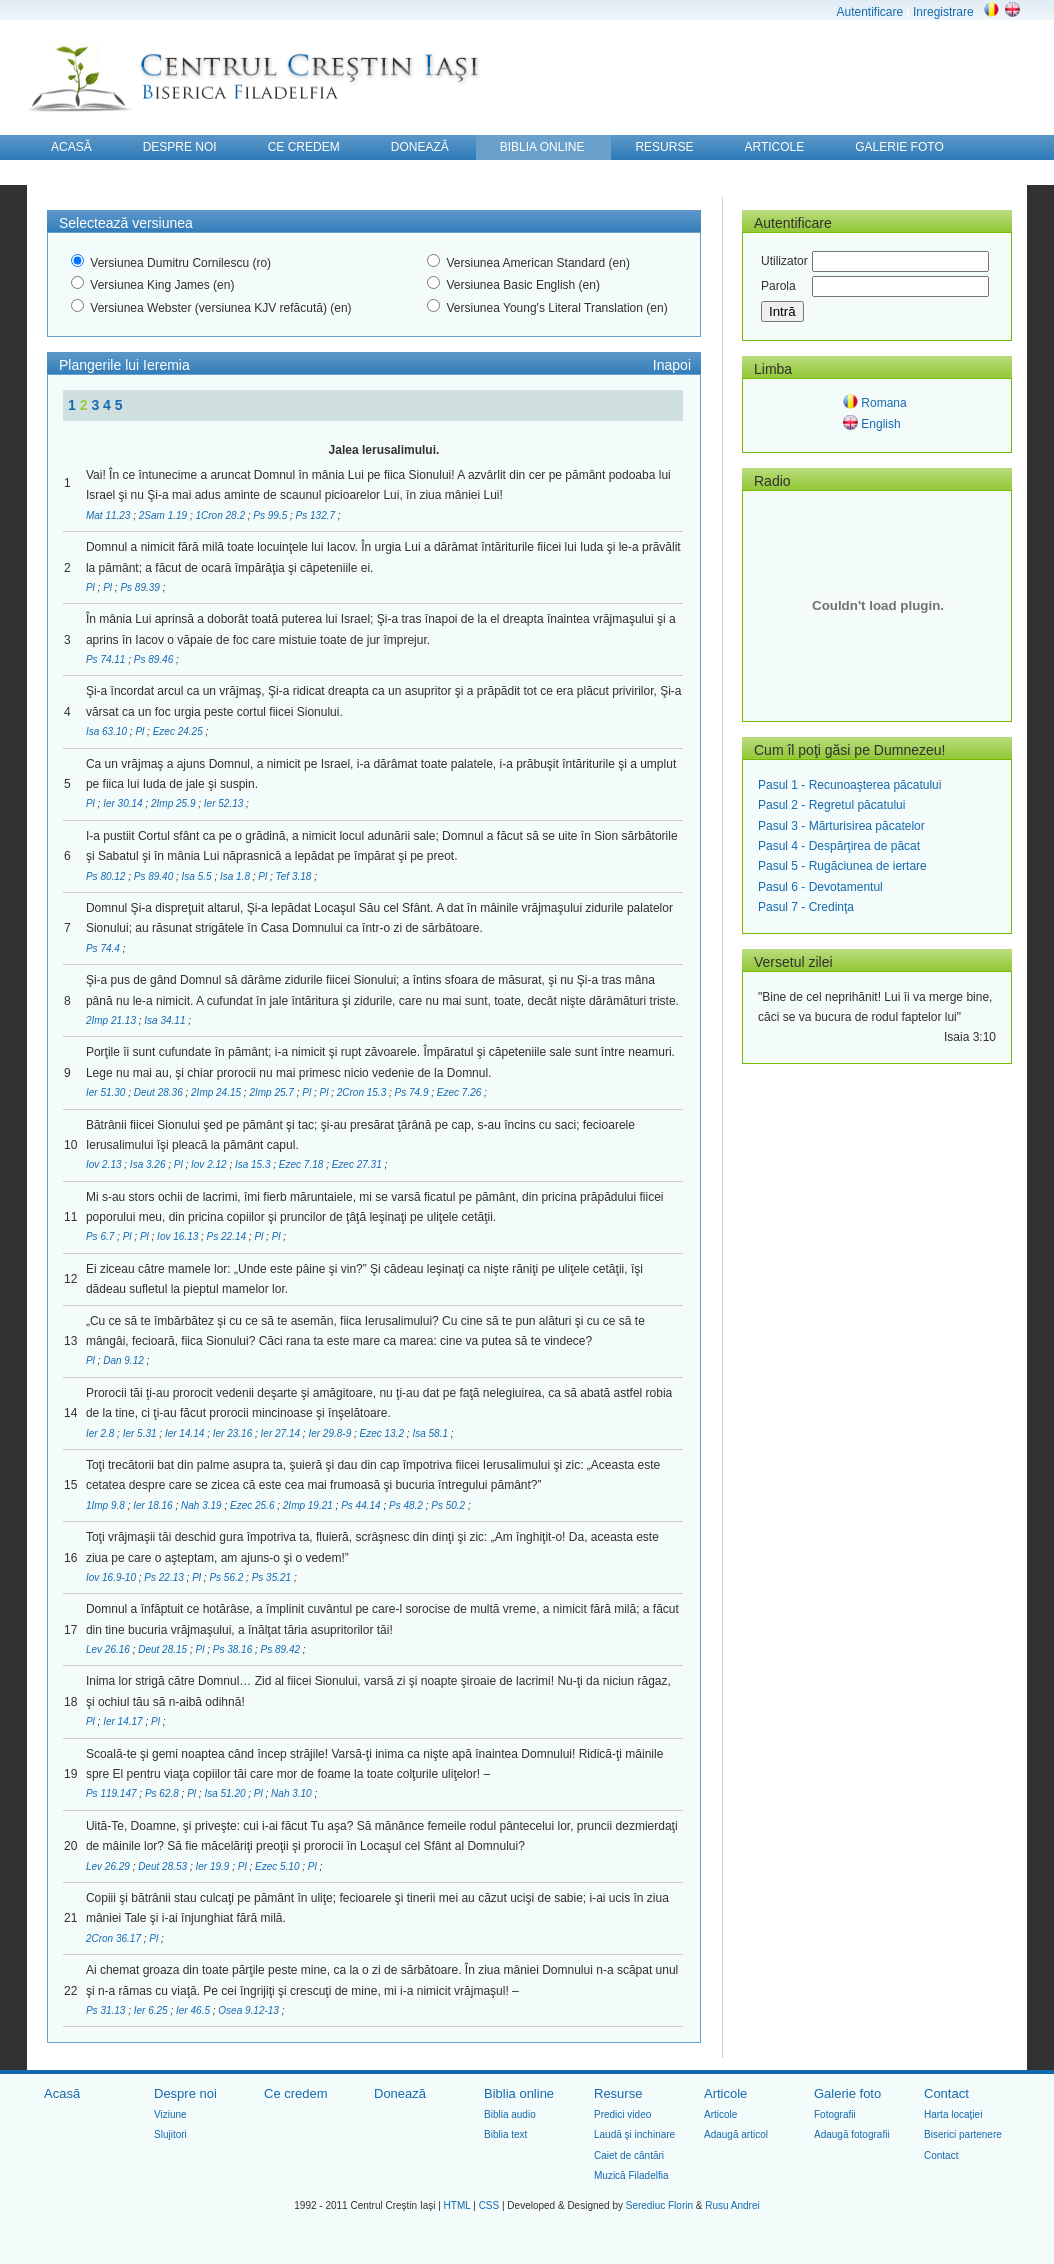 This screenshot has height=2264, width=1054. I want to click on Ezec 5.10, so click(278, 1866).